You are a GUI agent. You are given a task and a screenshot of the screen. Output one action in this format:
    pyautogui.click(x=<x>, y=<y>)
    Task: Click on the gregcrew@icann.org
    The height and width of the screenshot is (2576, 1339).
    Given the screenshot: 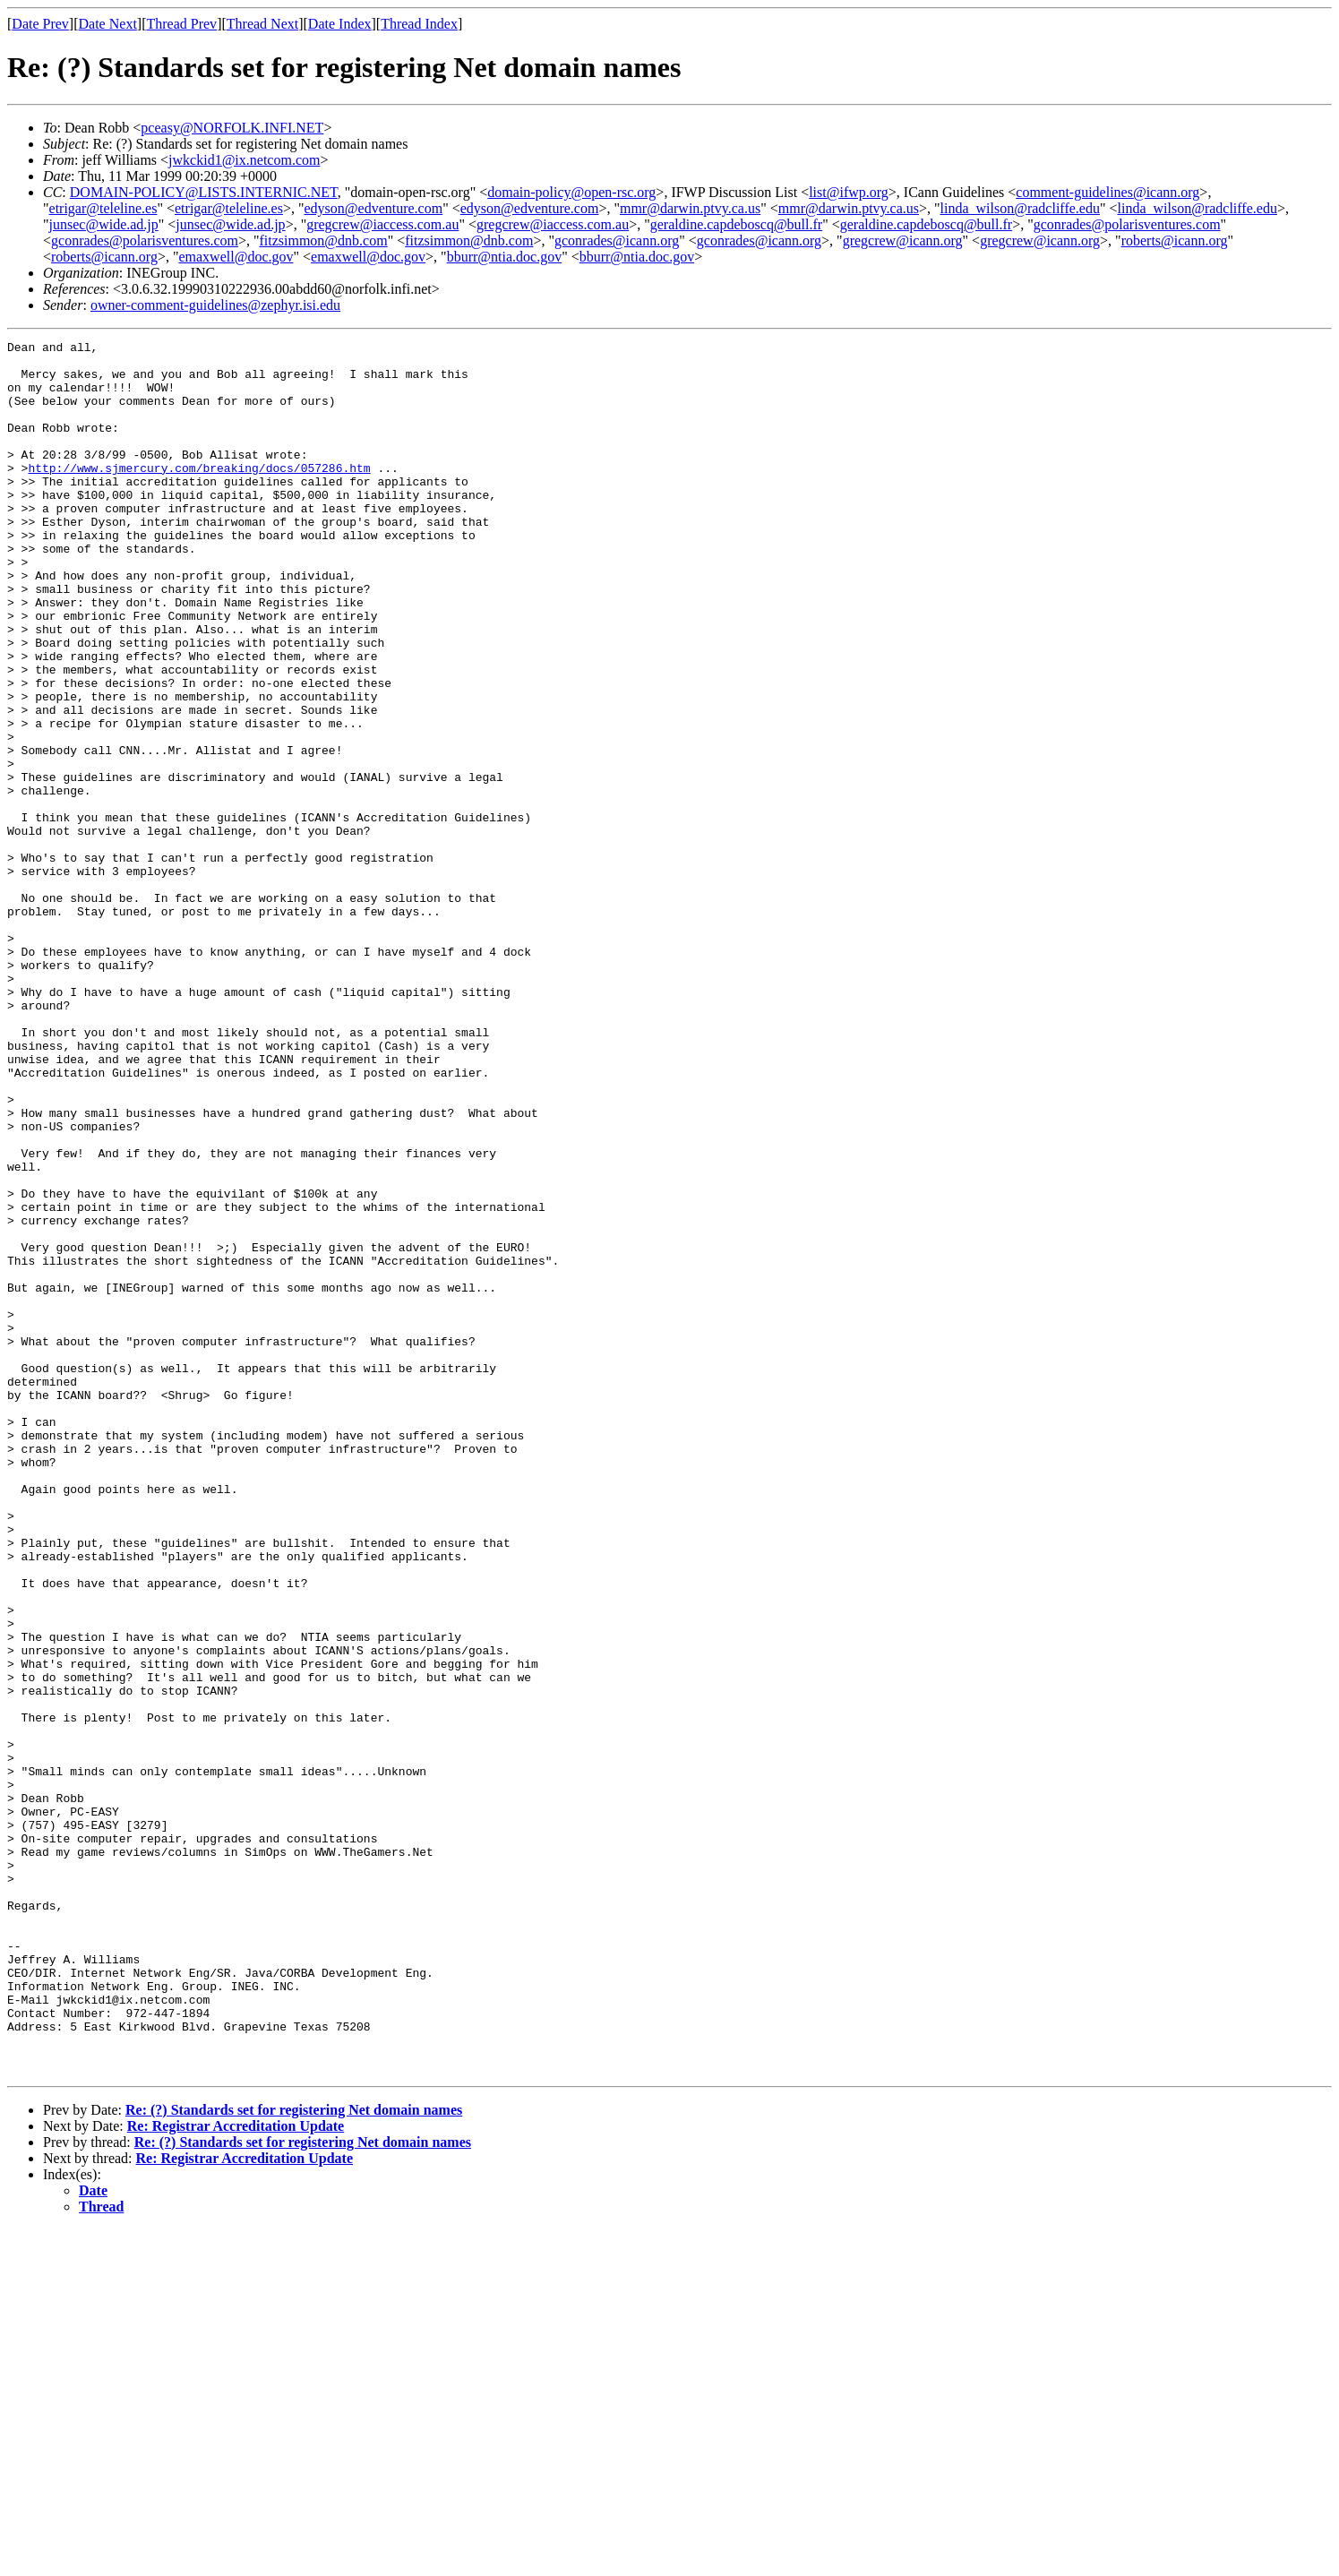 What is the action you would take?
    pyautogui.click(x=903, y=240)
    